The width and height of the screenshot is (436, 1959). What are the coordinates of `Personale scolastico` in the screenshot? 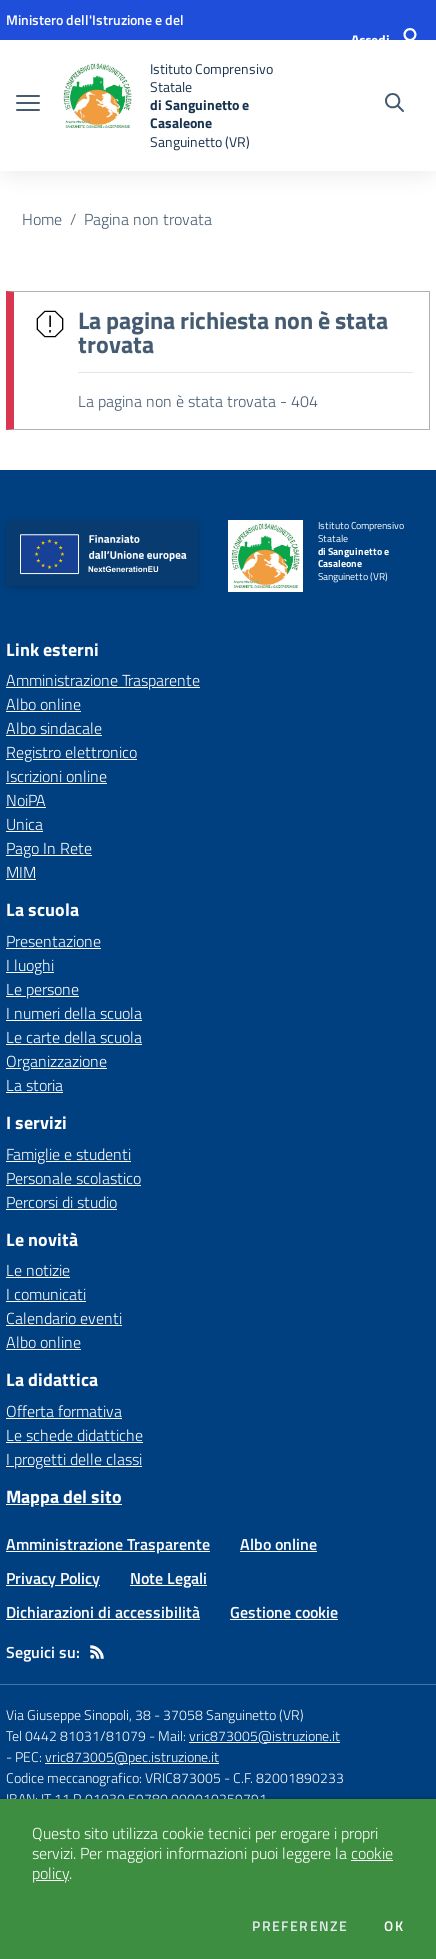 It's located at (73, 1178).